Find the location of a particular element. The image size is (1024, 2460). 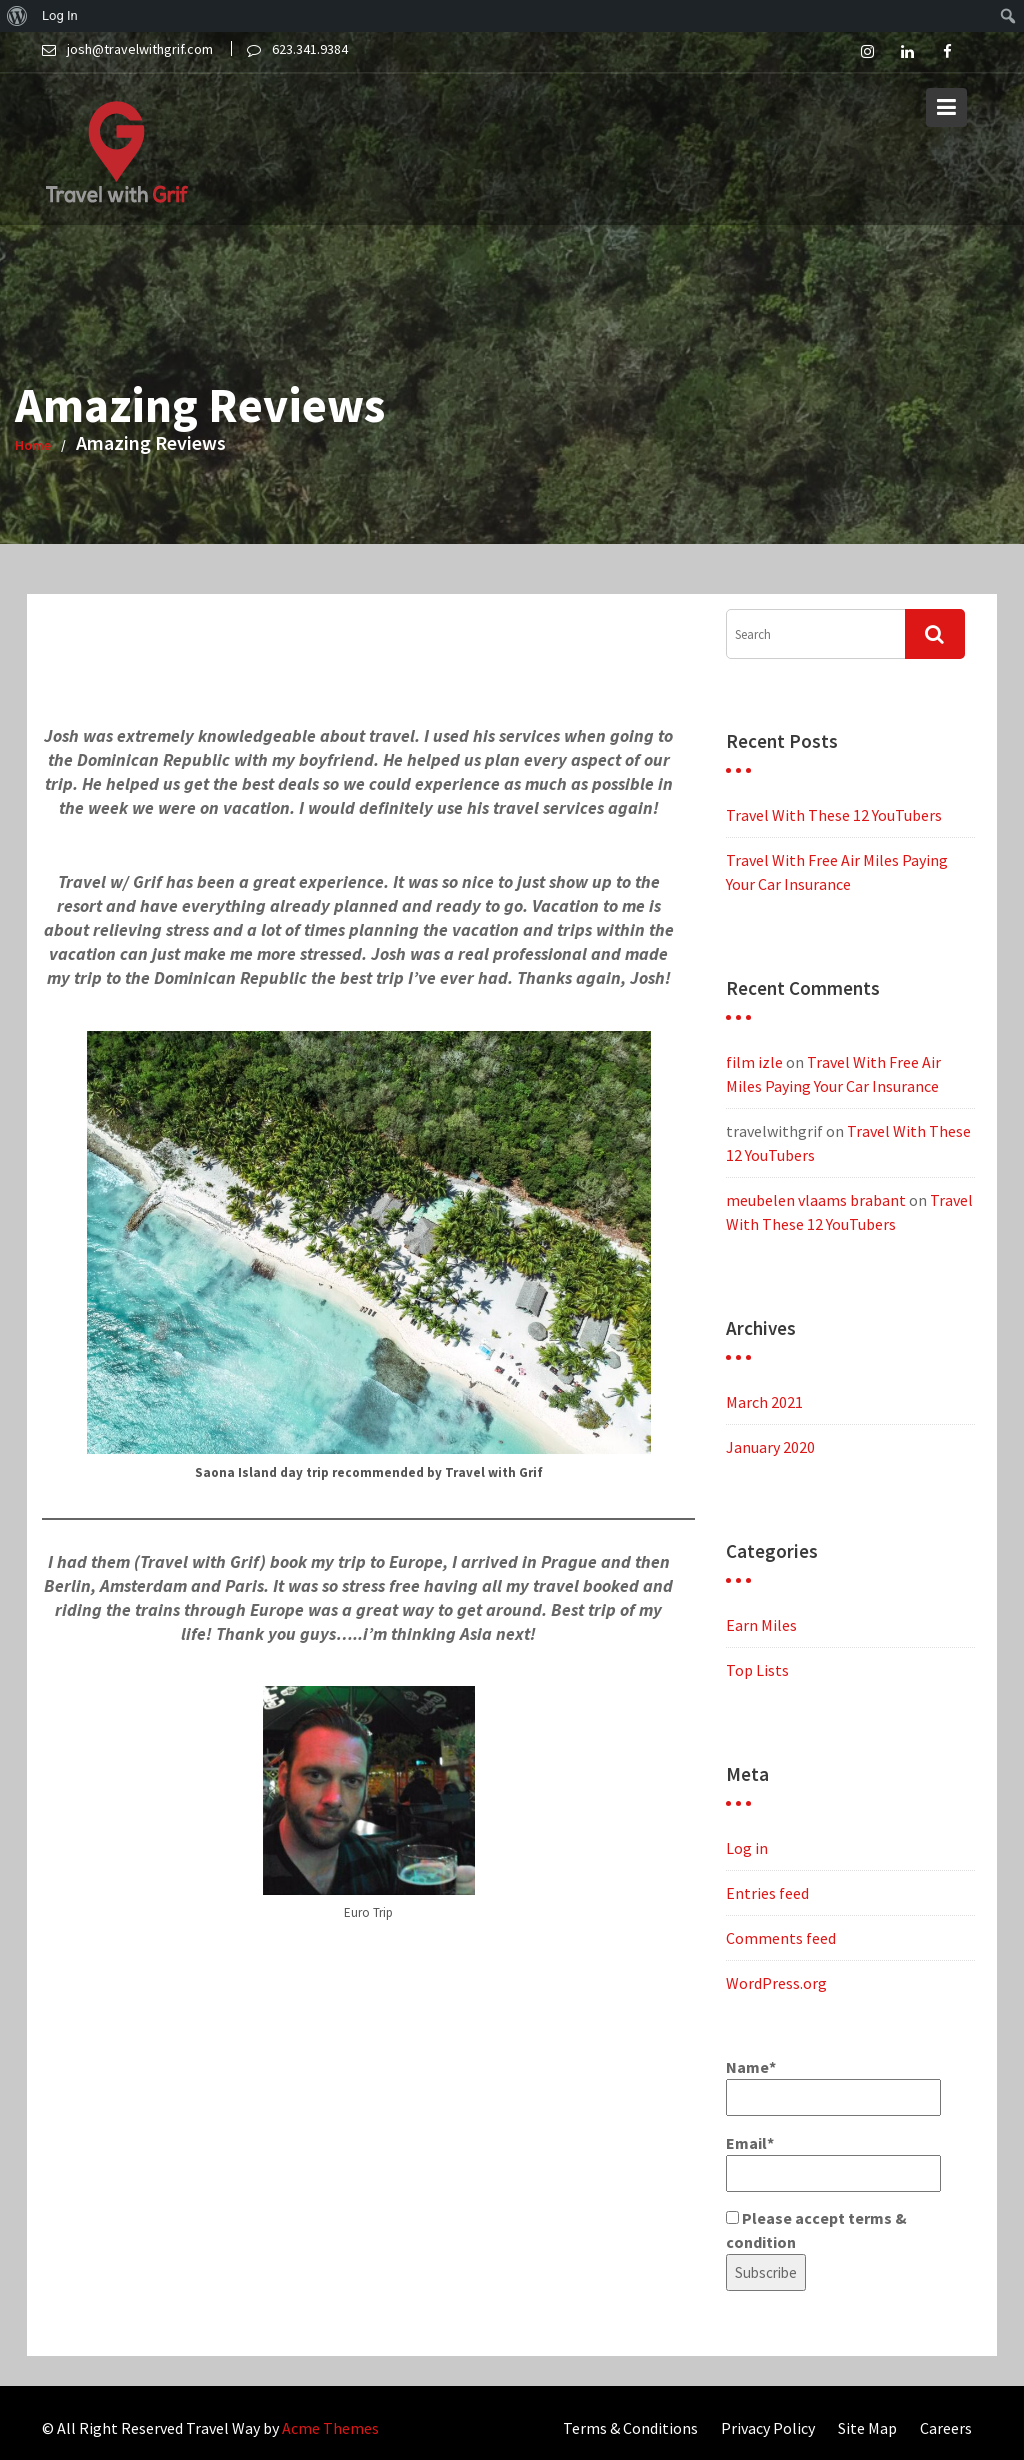

Name* is located at coordinates (833, 2086).